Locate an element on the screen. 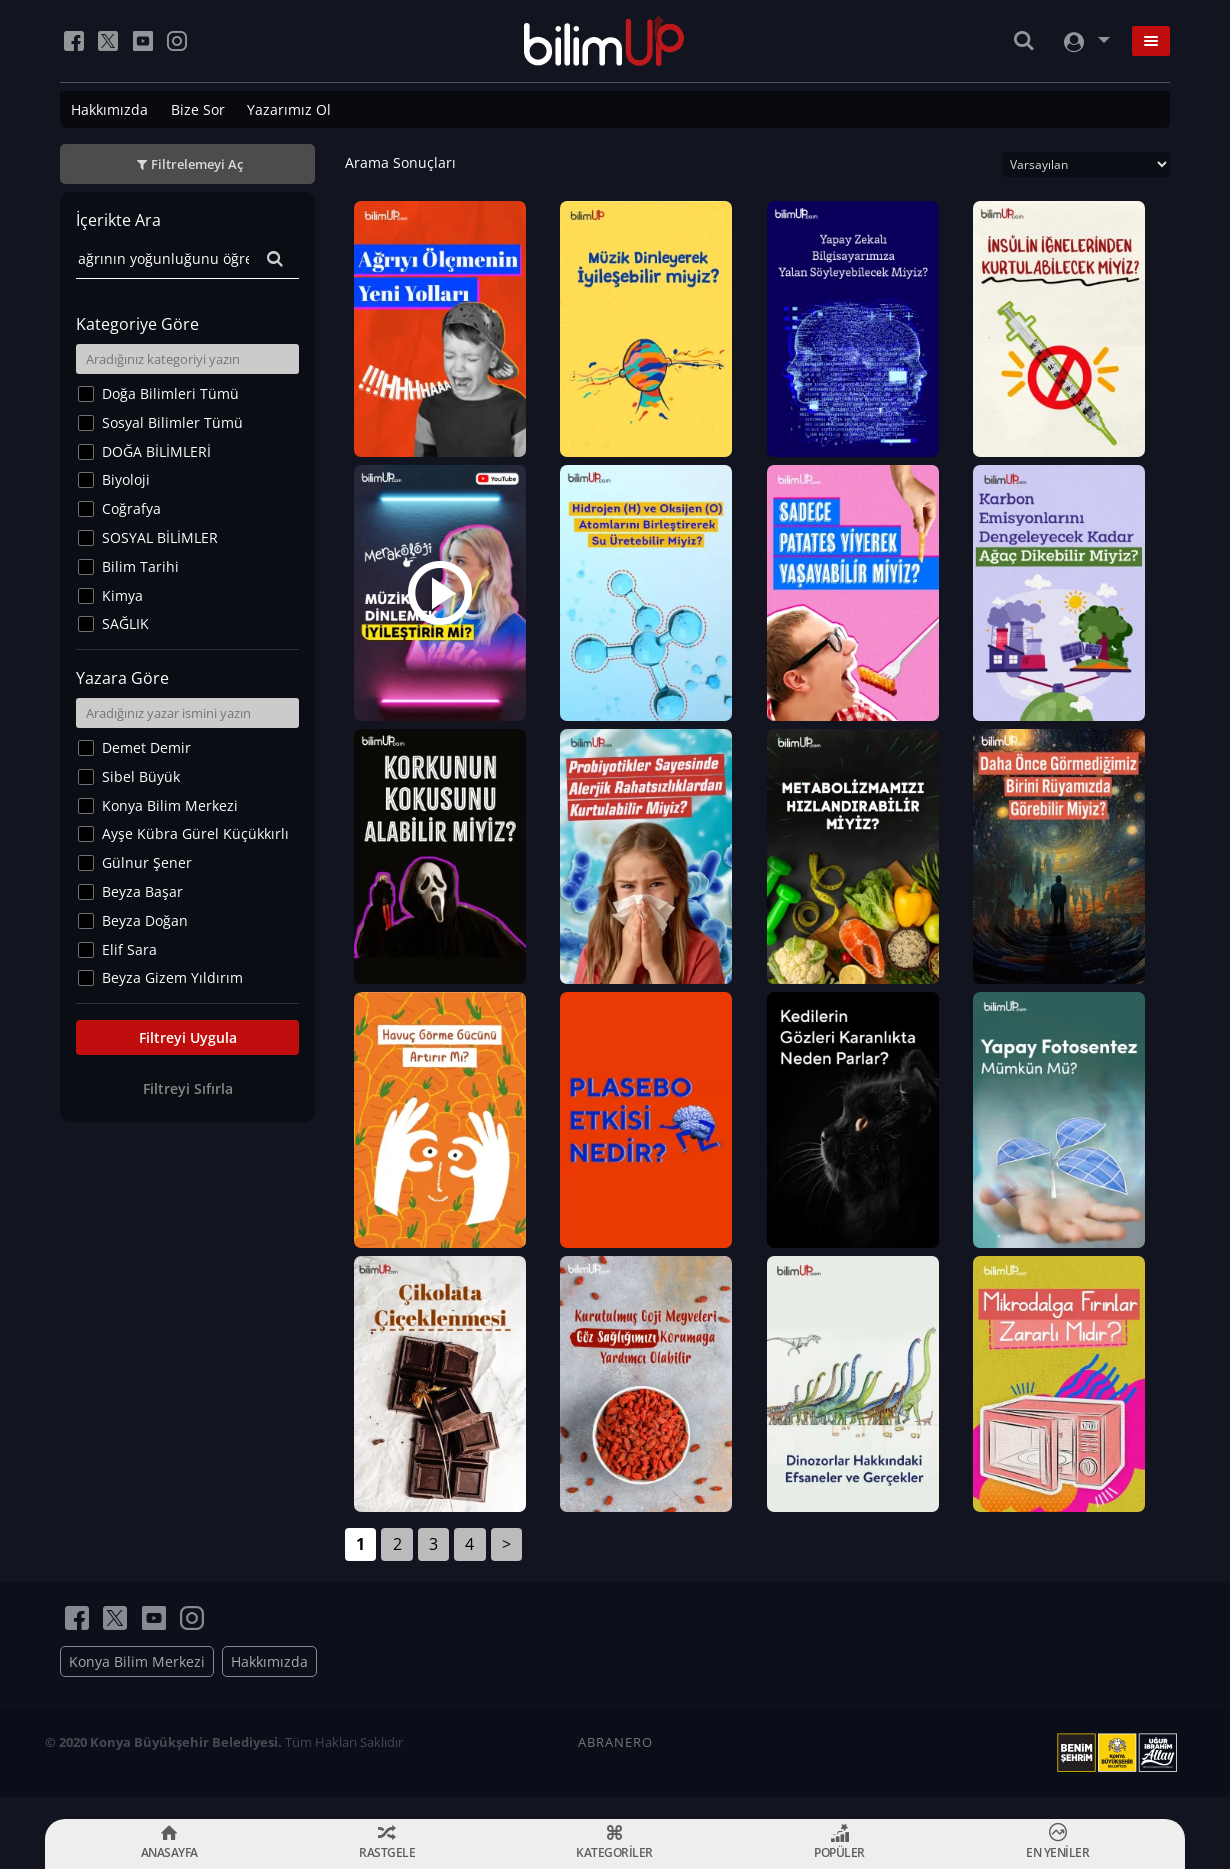  Beyza Başar is located at coordinates (142, 891).